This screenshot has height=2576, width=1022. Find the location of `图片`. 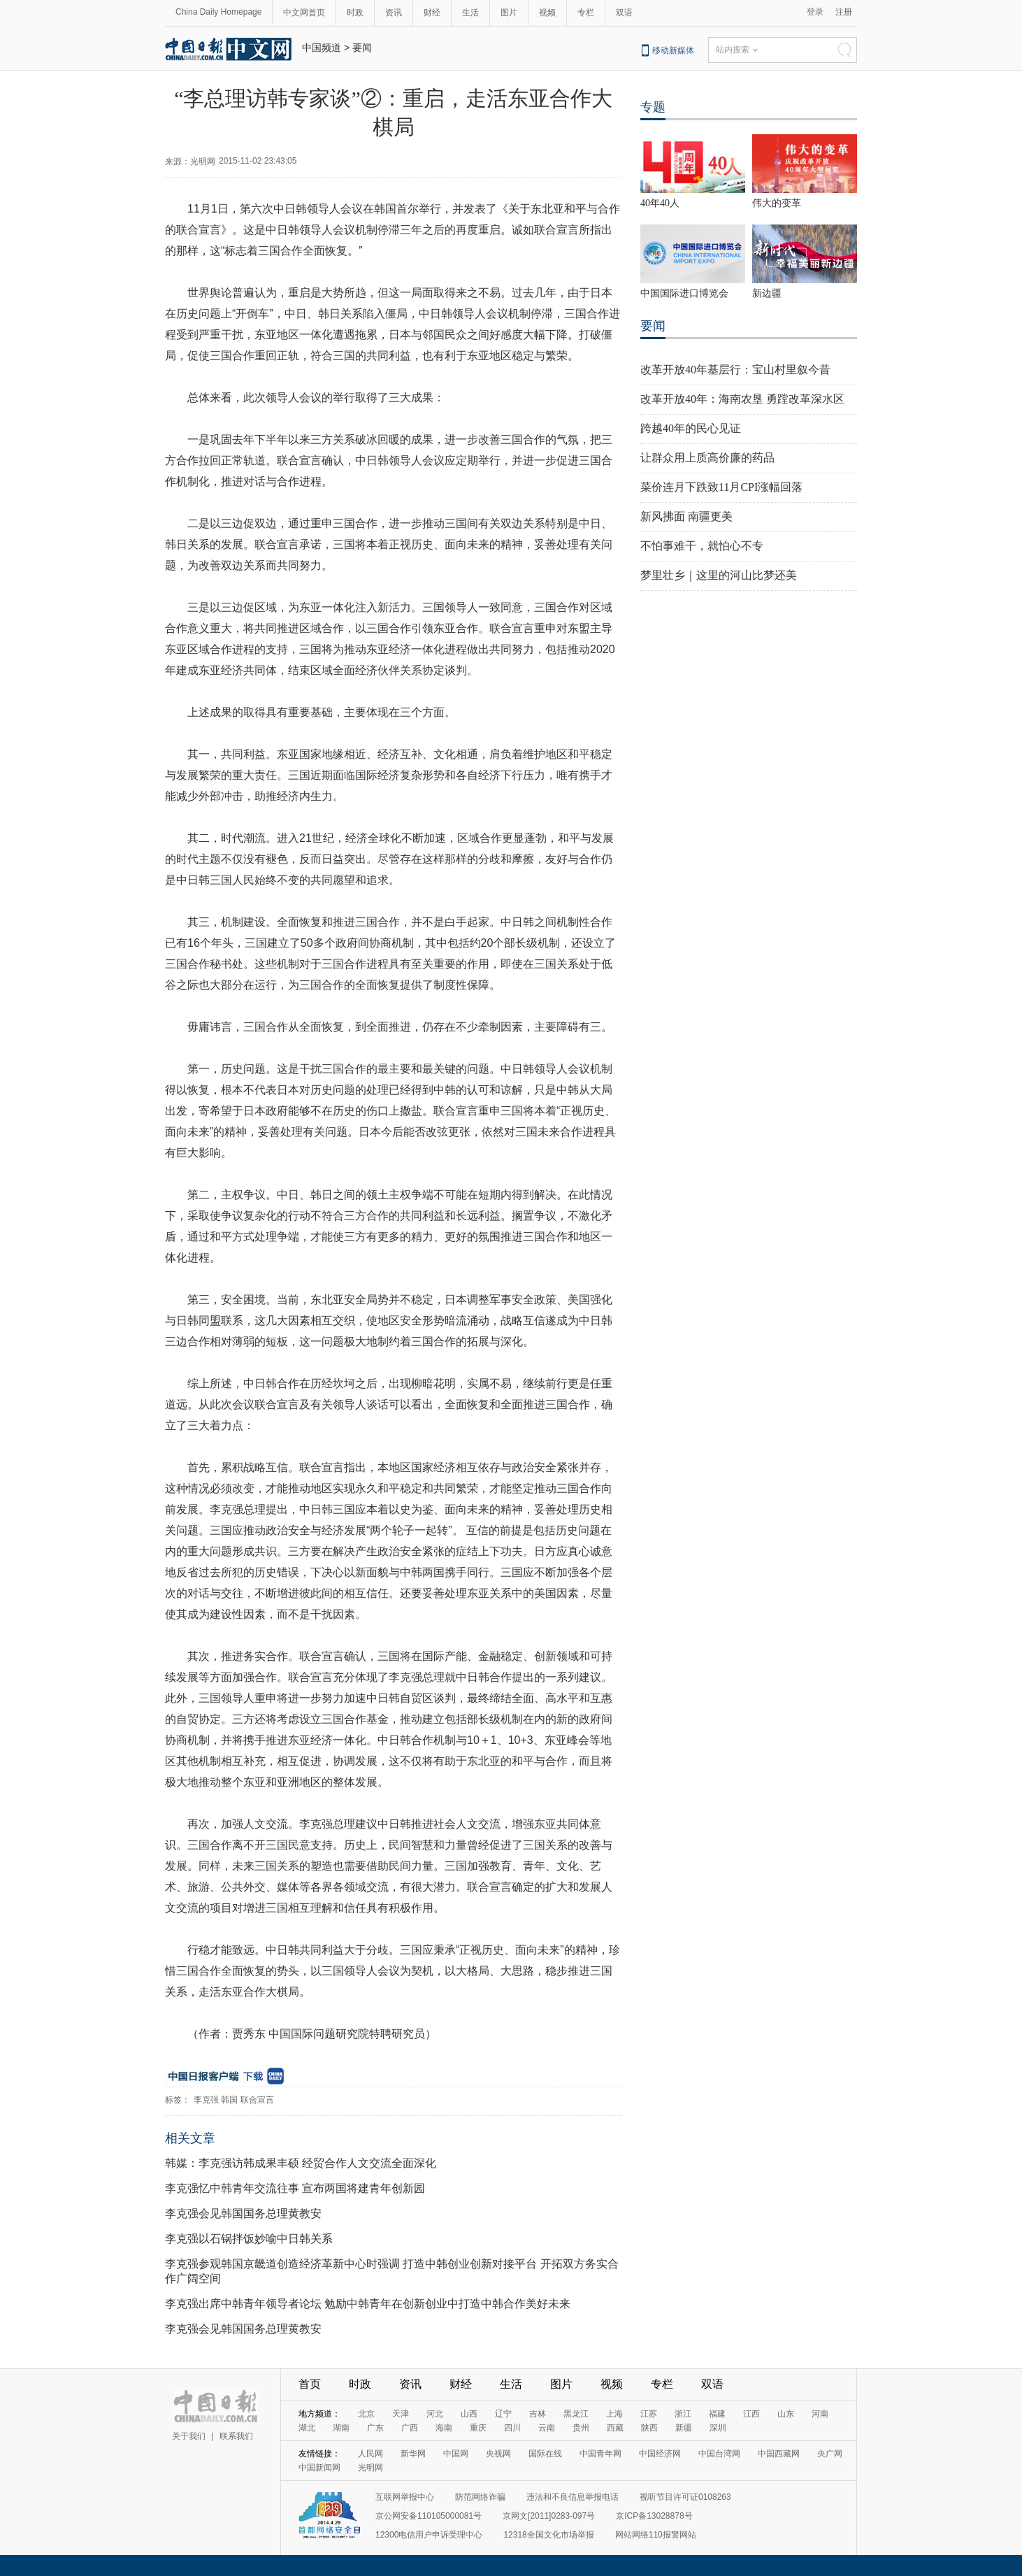

图片 is located at coordinates (509, 12).